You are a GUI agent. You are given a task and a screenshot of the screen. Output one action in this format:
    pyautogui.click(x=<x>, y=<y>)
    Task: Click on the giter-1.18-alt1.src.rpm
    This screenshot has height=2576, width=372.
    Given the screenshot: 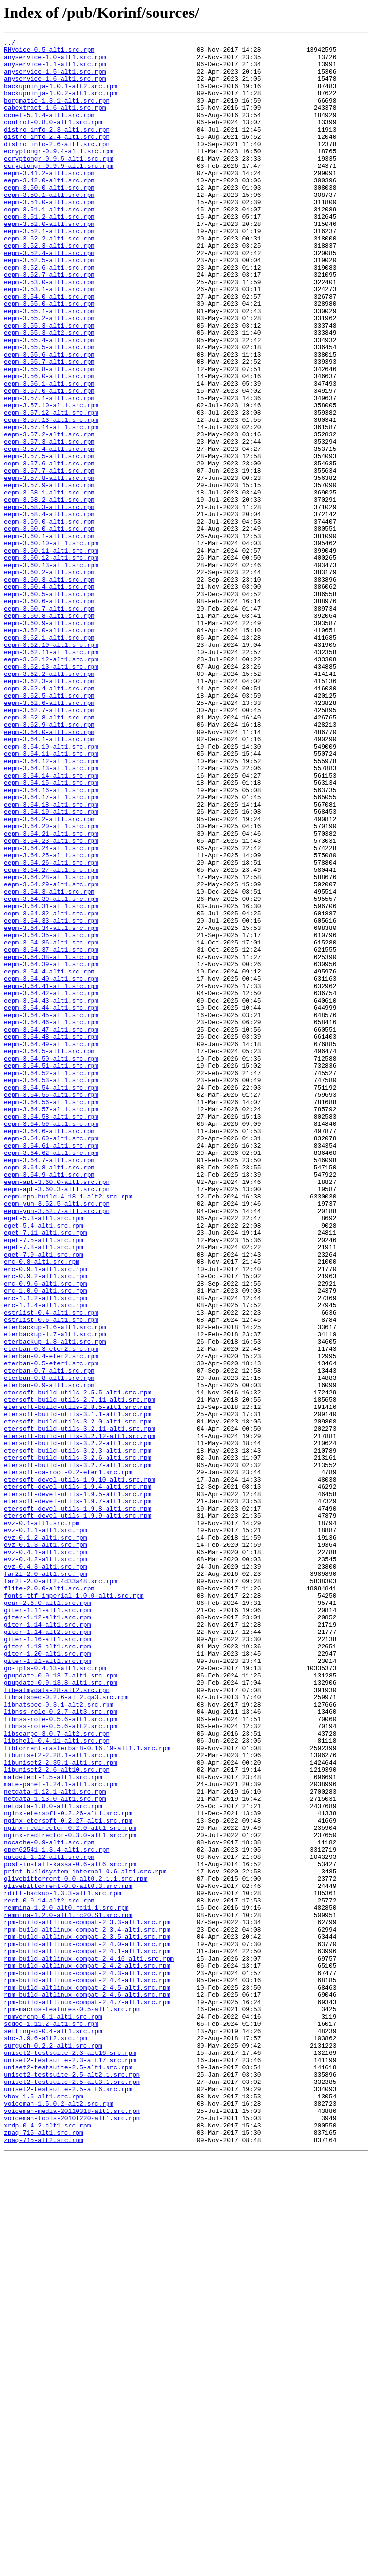 What is the action you would take?
    pyautogui.click(x=47, y=1968)
    